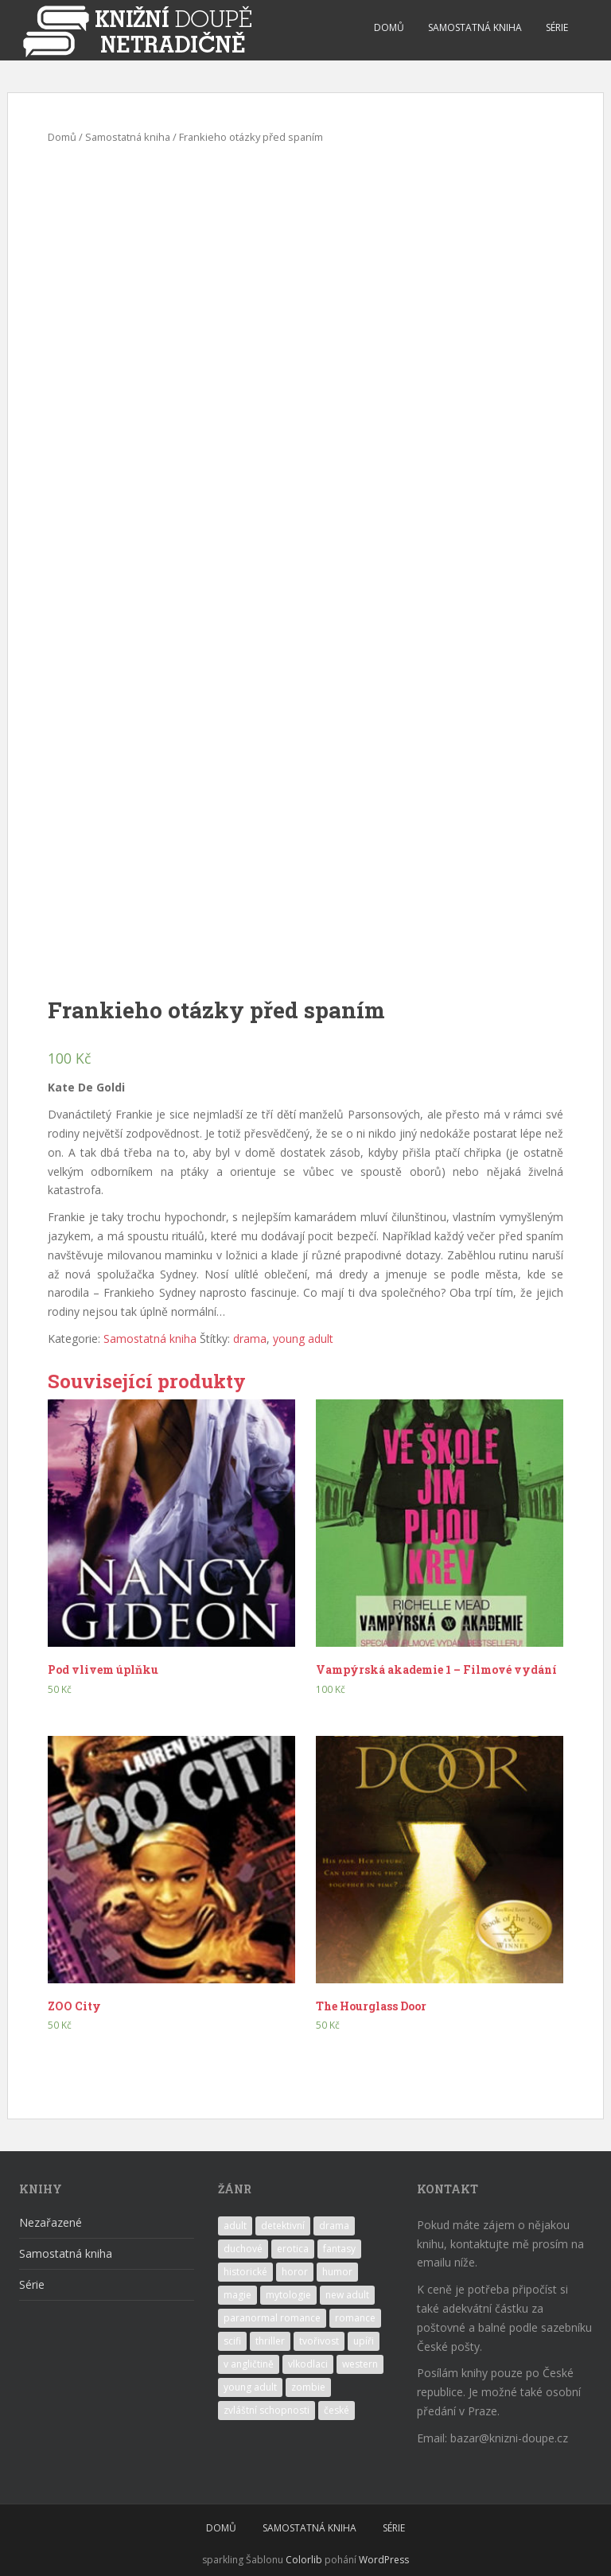 The height and width of the screenshot is (2576, 611). Describe the element at coordinates (62, 137) in the screenshot. I see `Domů` at that location.